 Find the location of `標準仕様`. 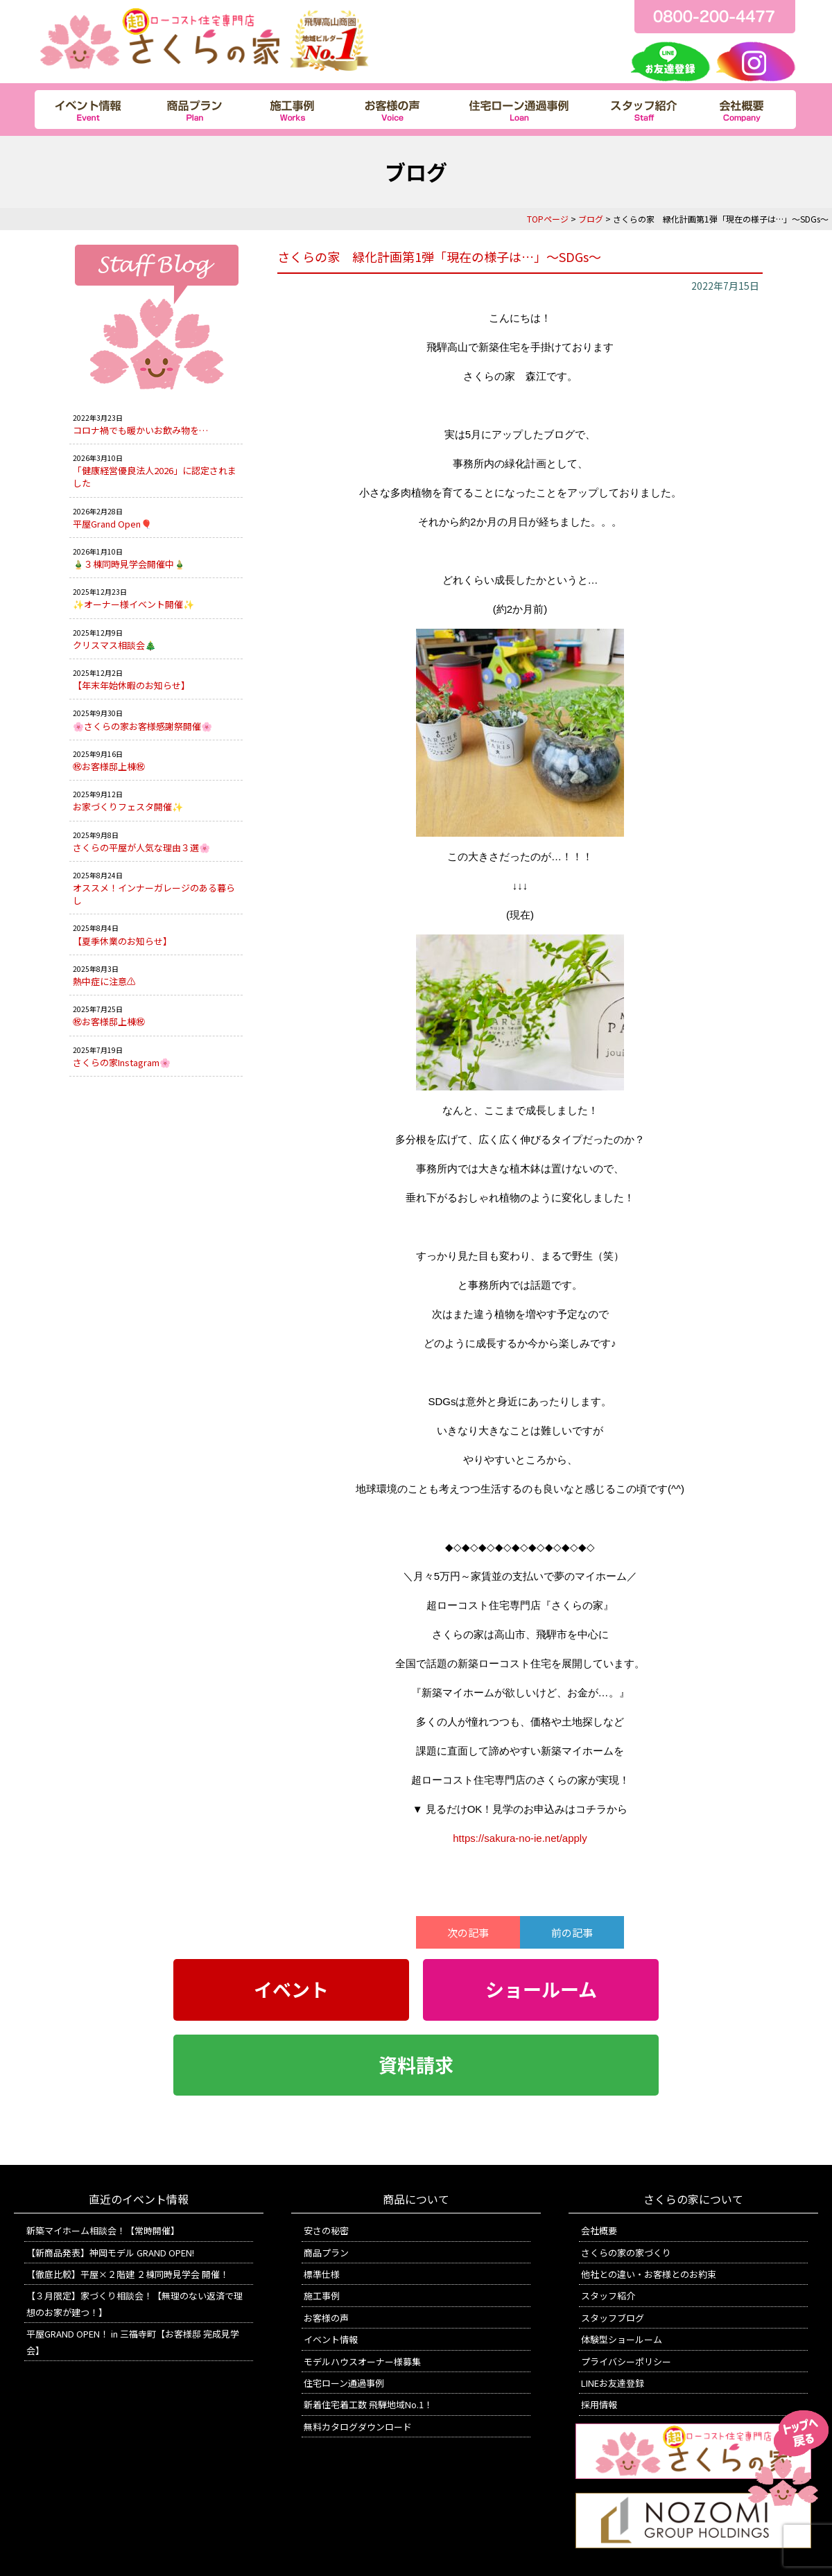

標準仕様 is located at coordinates (322, 2274).